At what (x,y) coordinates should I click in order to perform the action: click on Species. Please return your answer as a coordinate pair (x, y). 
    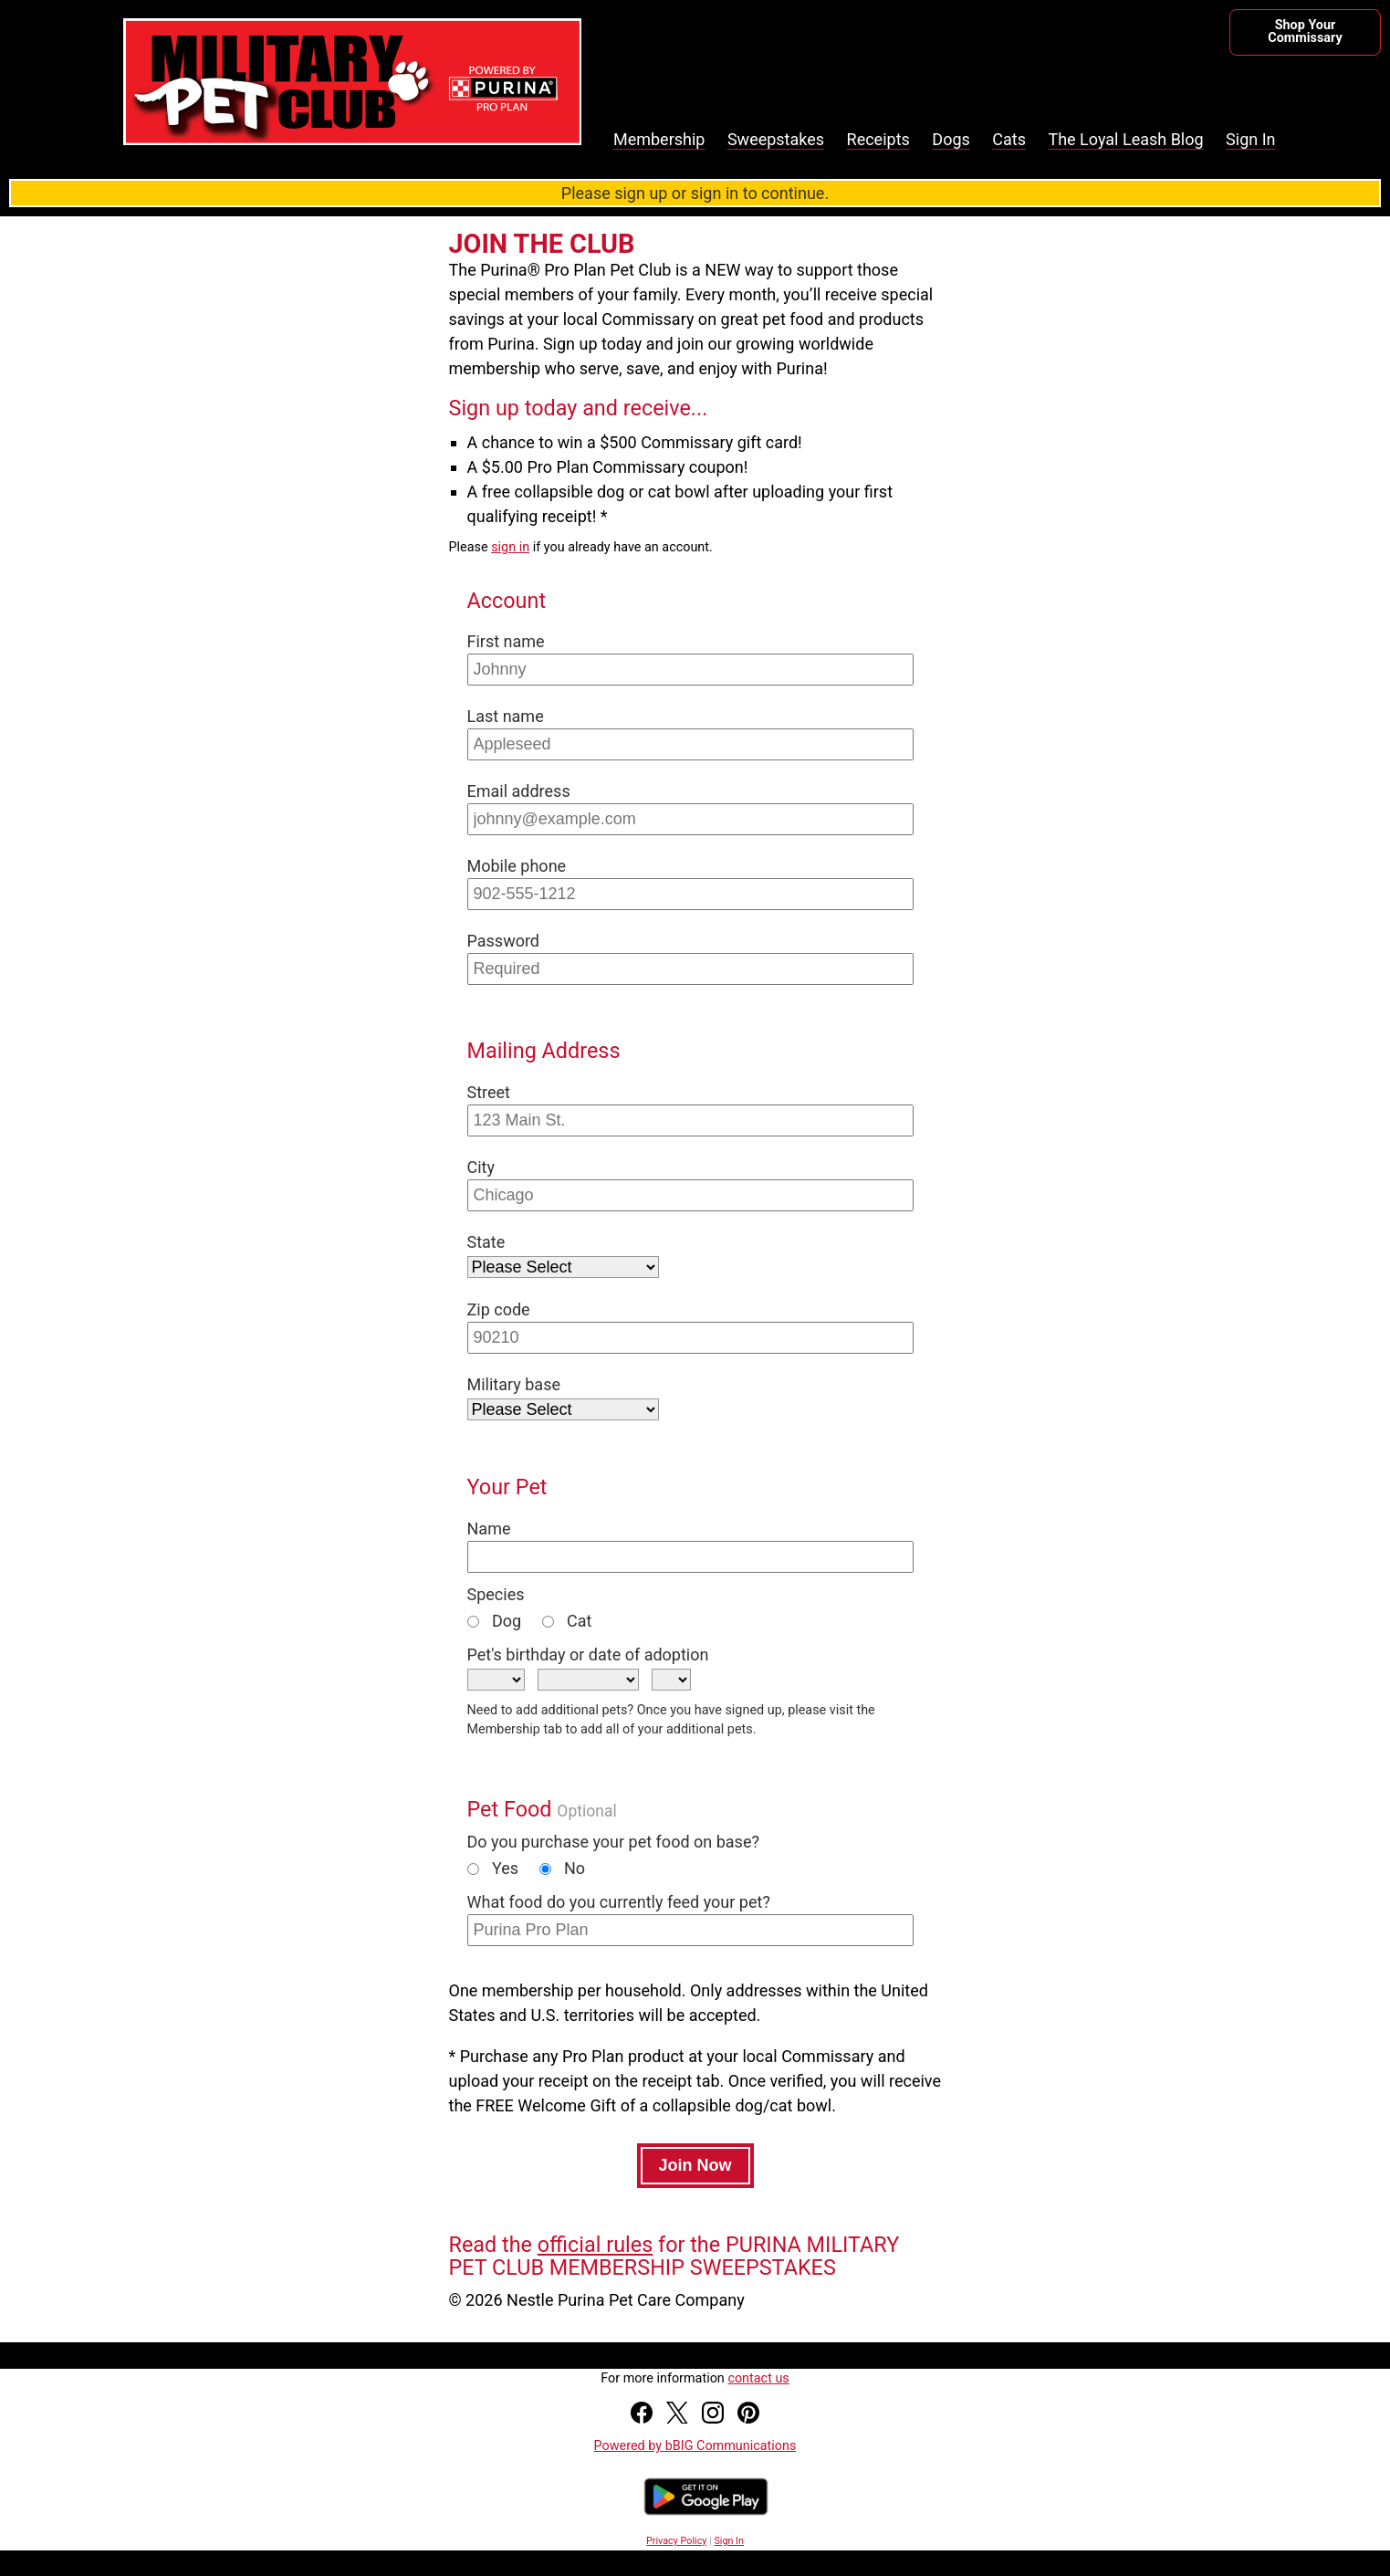
    Looking at the image, I should click on (496, 1594).